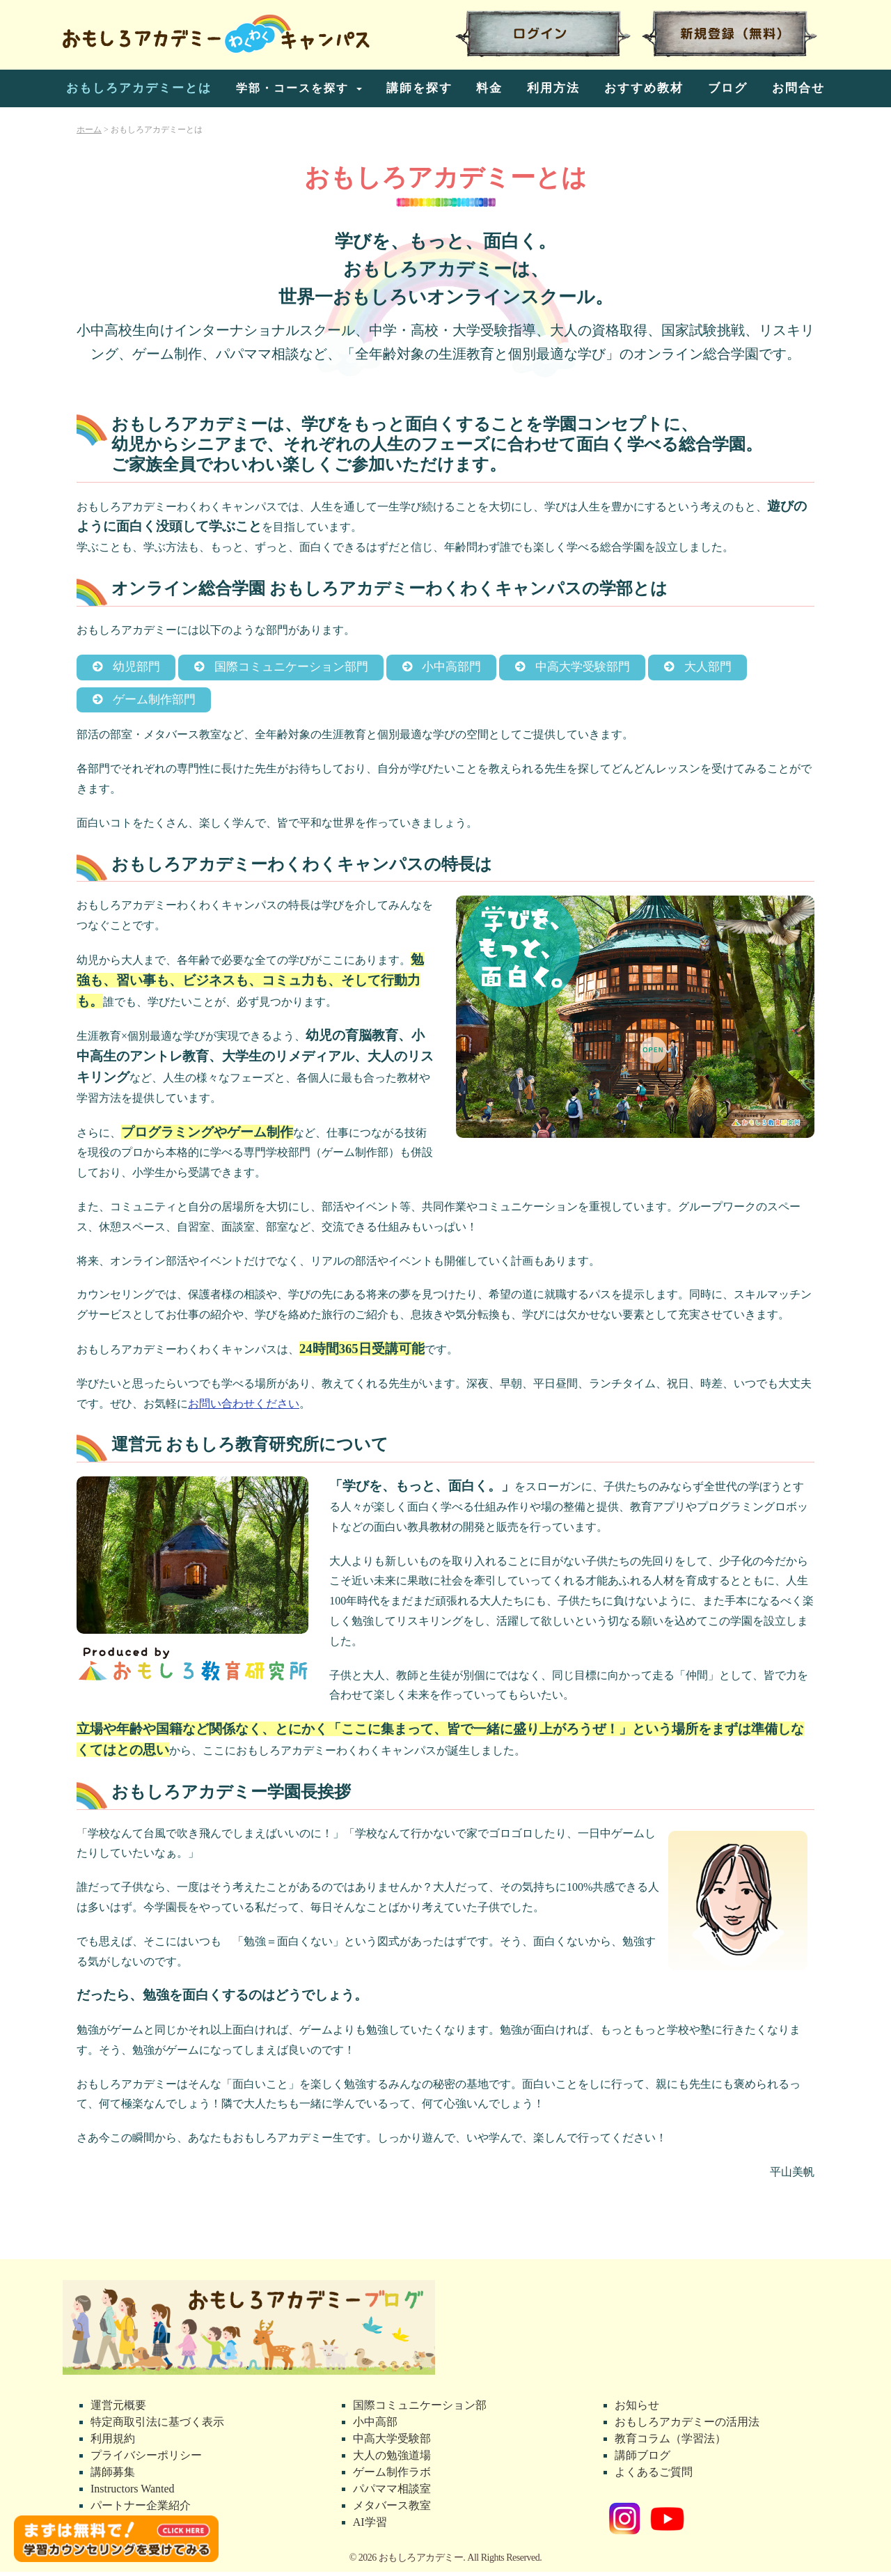 The height and width of the screenshot is (2576, 891). I want to click on 講師を探す, so click(419, 88).